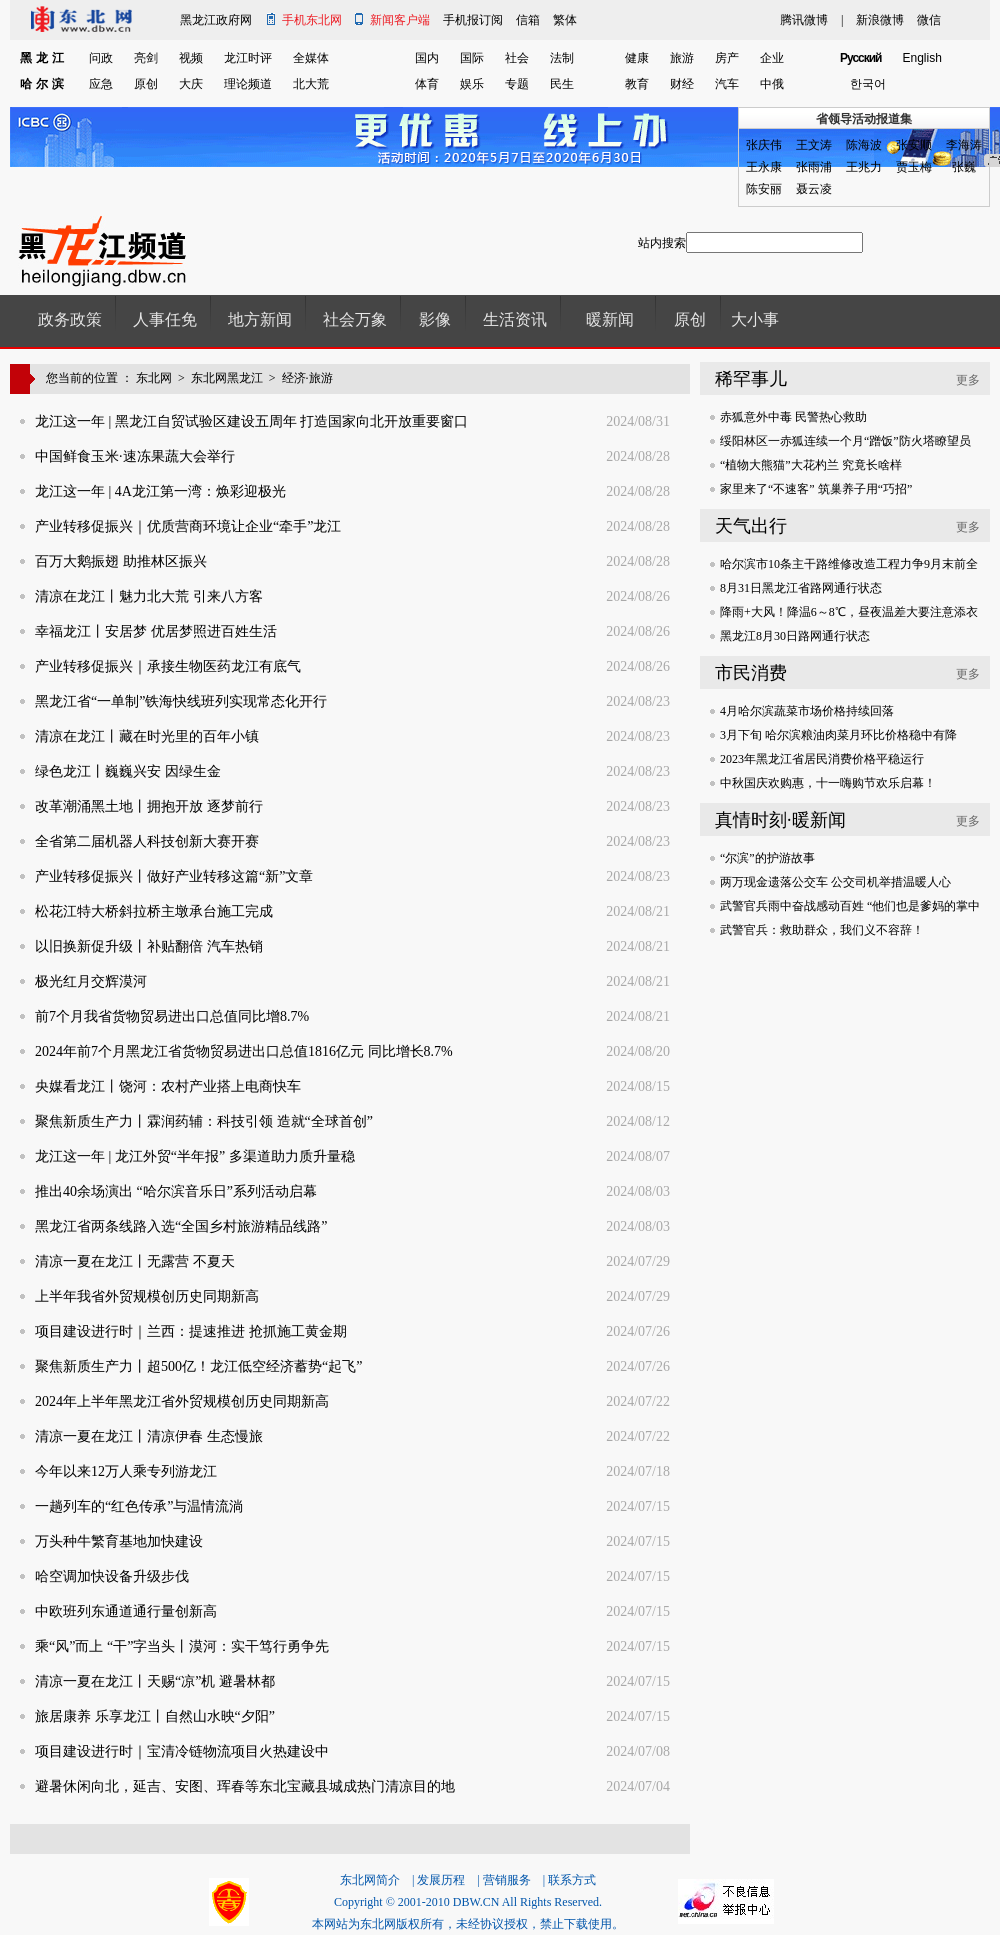  What do you see at coordinates (216, 20) in the screenshot?
I see `黑龙江政府网` at bounding box center [216, 20].